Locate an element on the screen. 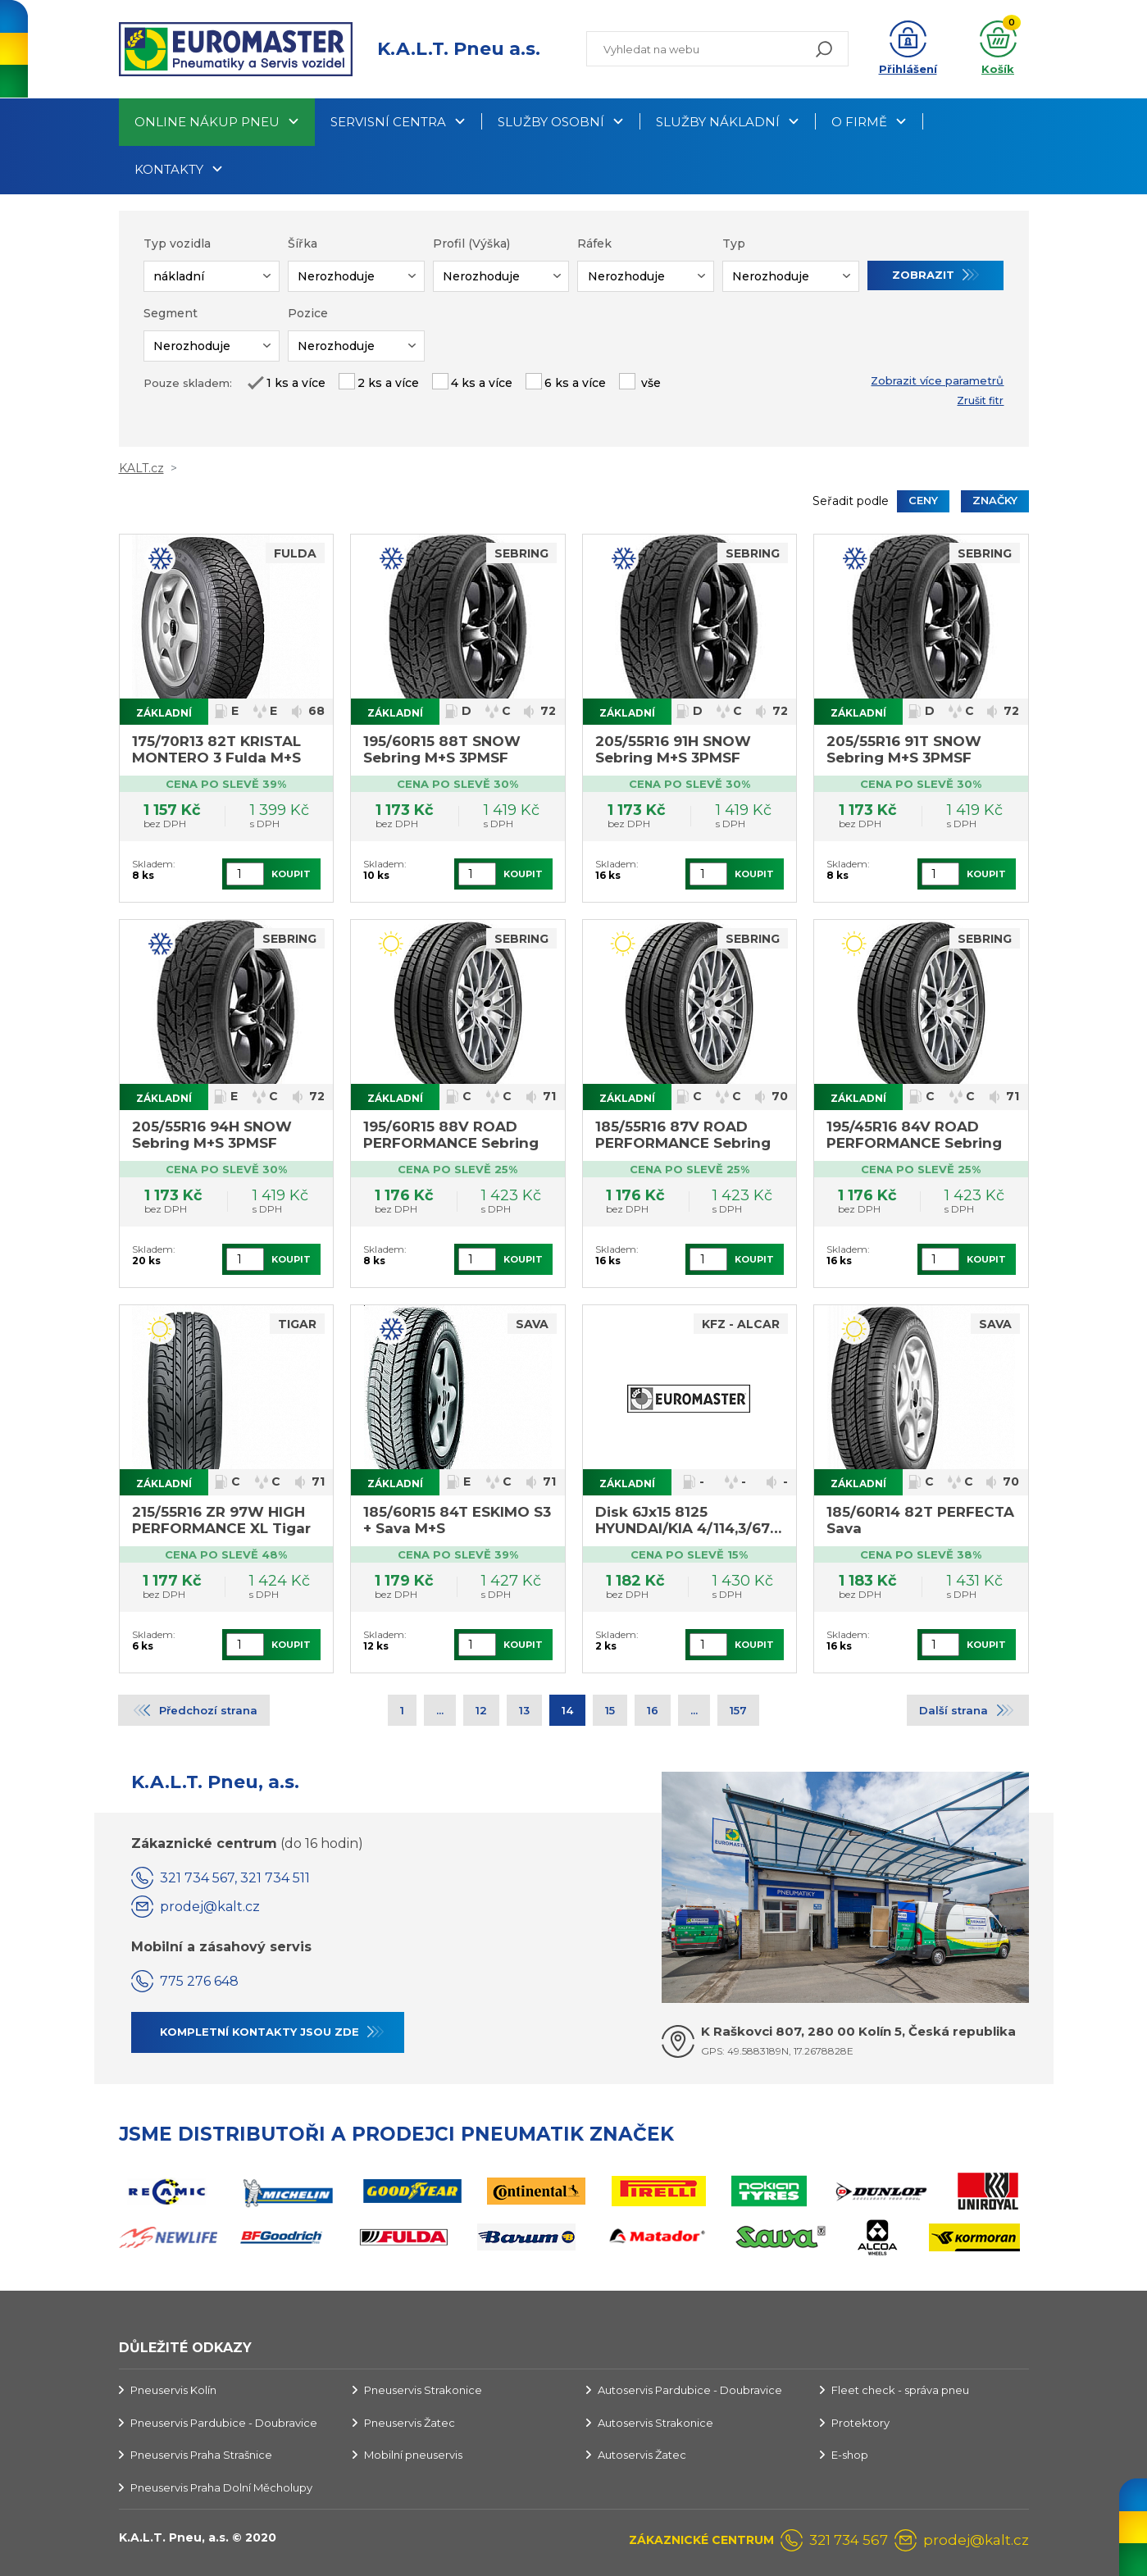  O firmě is located at coordinates (859, 122).